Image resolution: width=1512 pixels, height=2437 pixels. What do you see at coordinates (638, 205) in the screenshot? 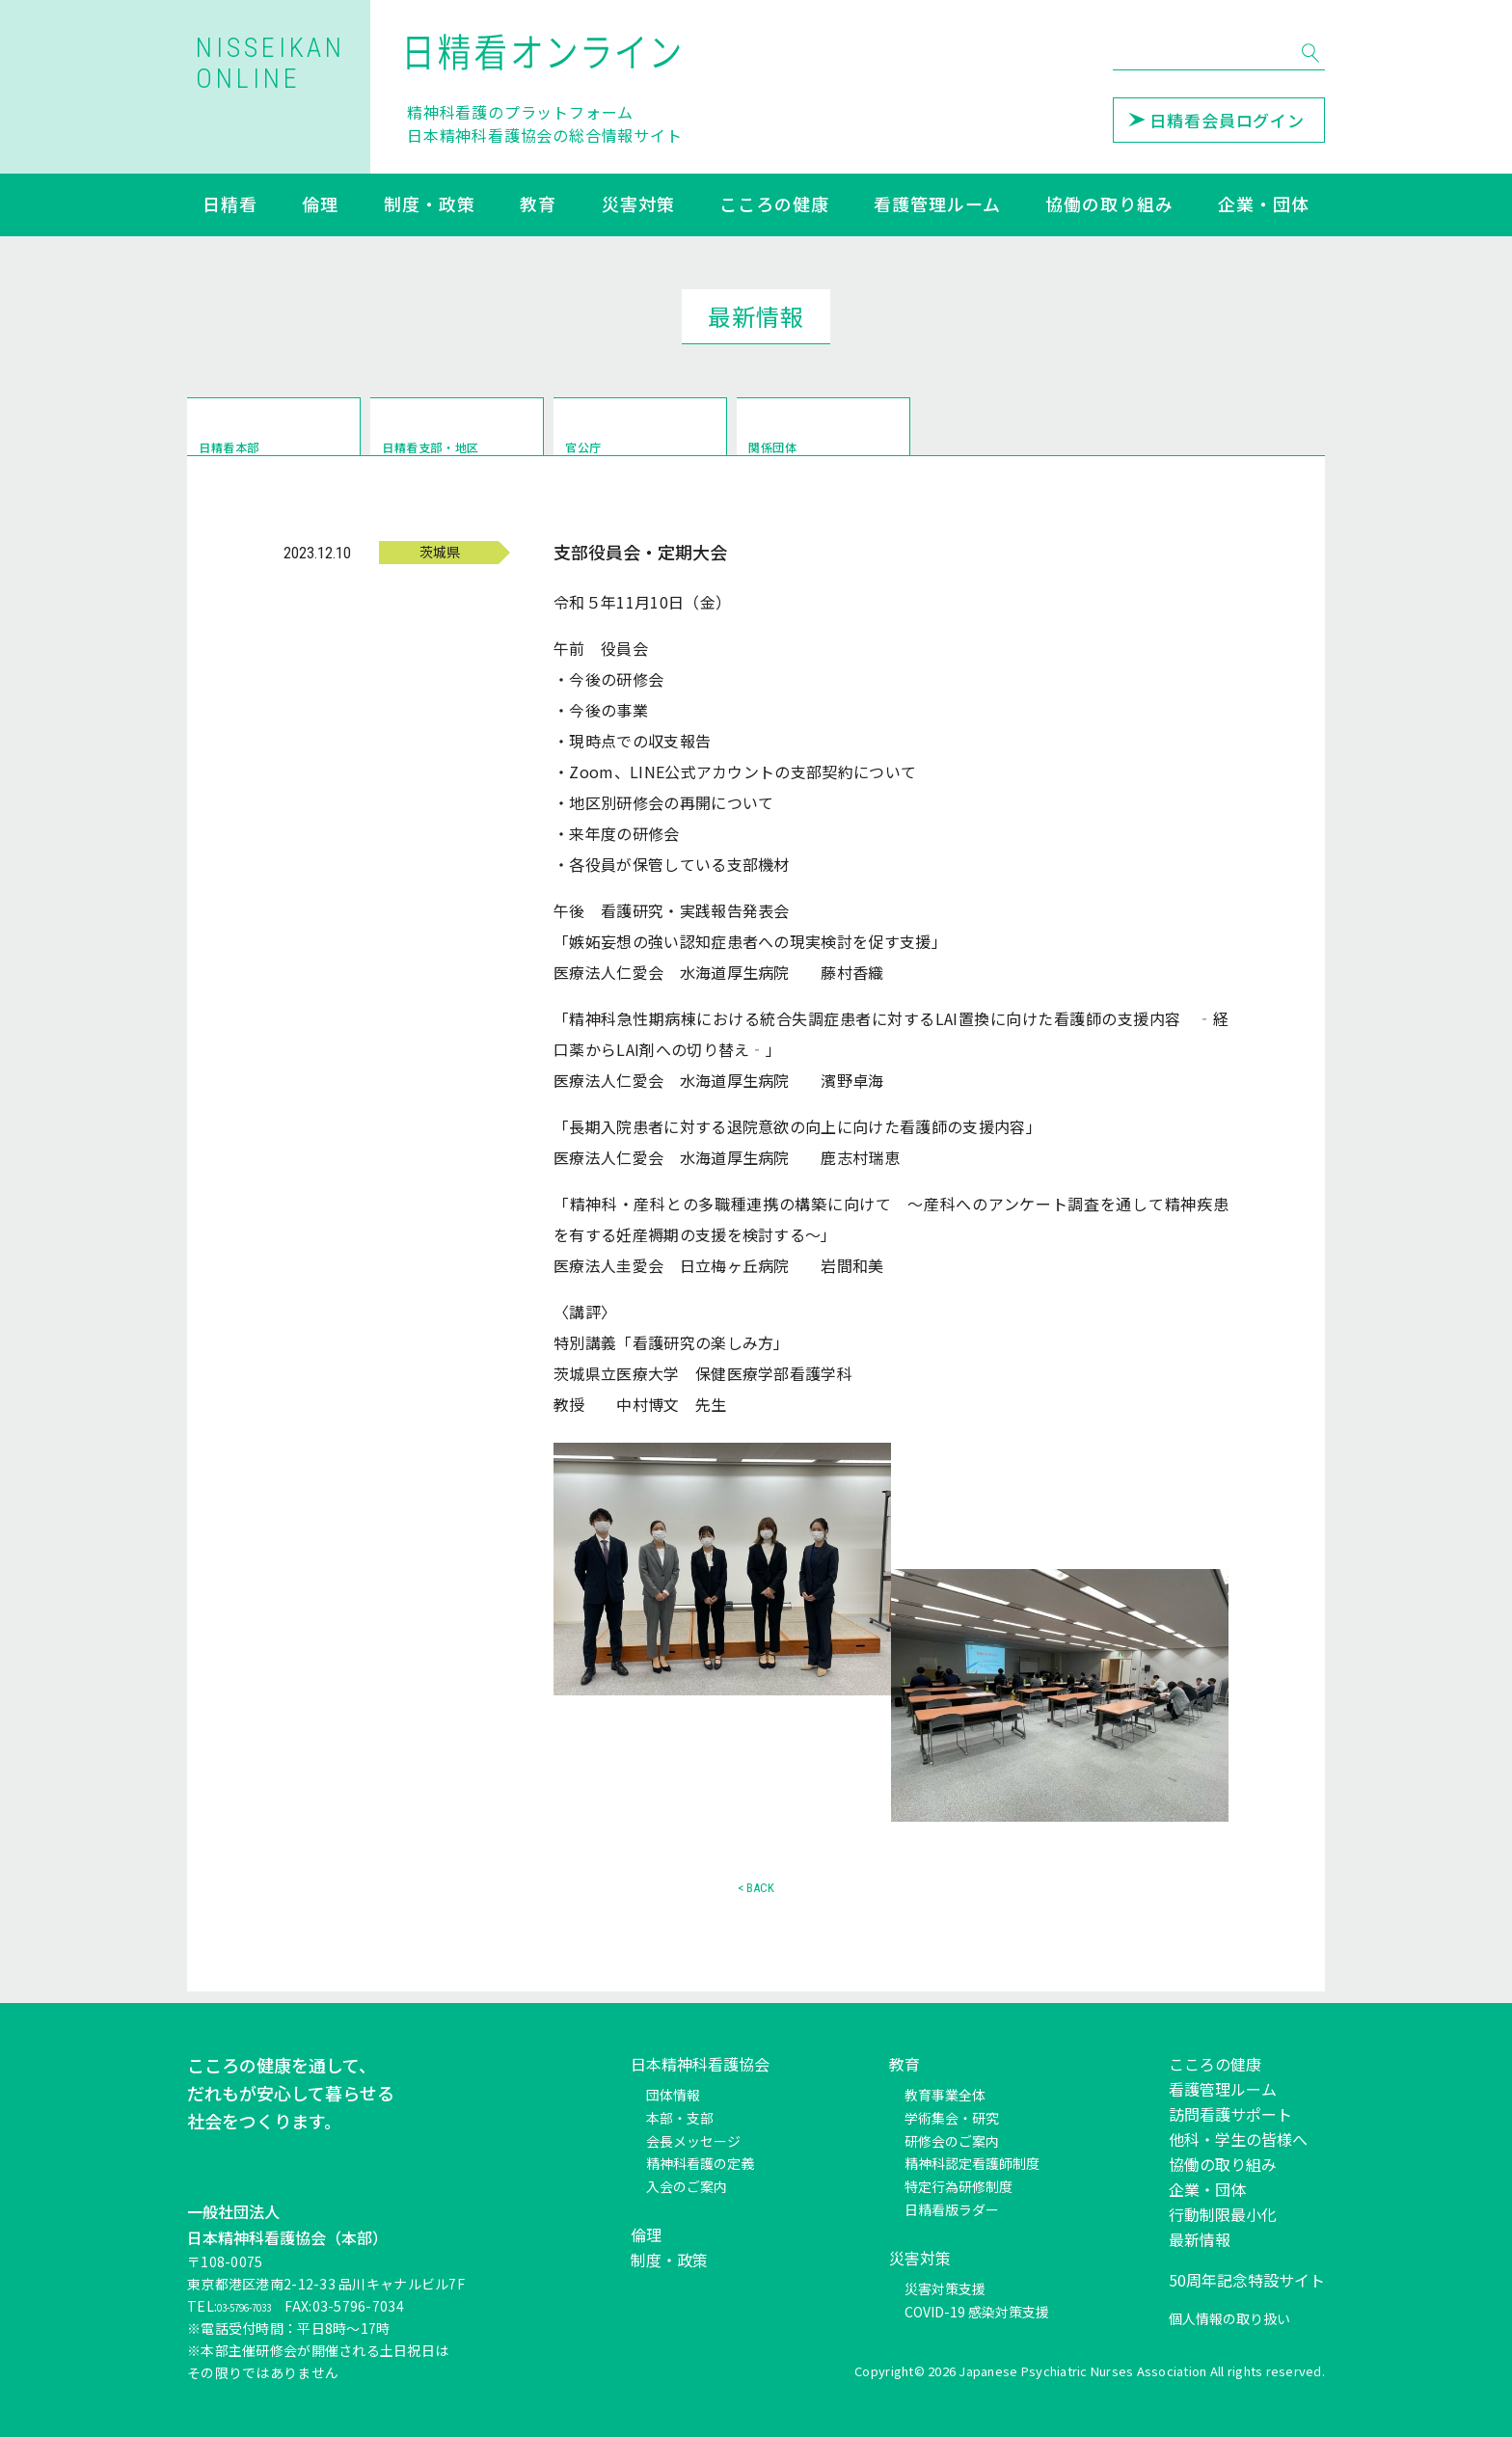
I see `災害対策` at bounding box center [638, 205].